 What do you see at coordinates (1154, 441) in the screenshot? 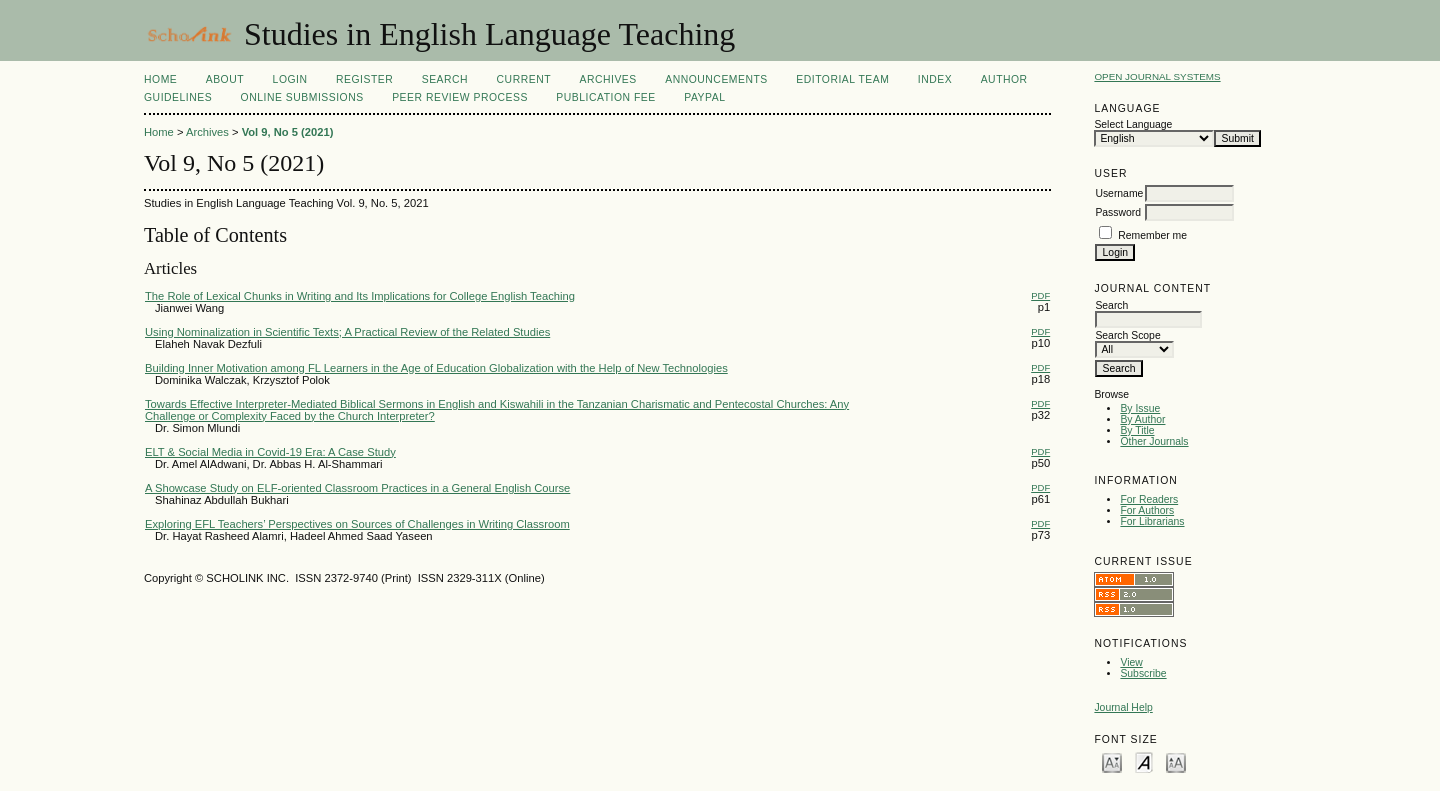
I see `Other Journals` at bounding box center [1154, 441].